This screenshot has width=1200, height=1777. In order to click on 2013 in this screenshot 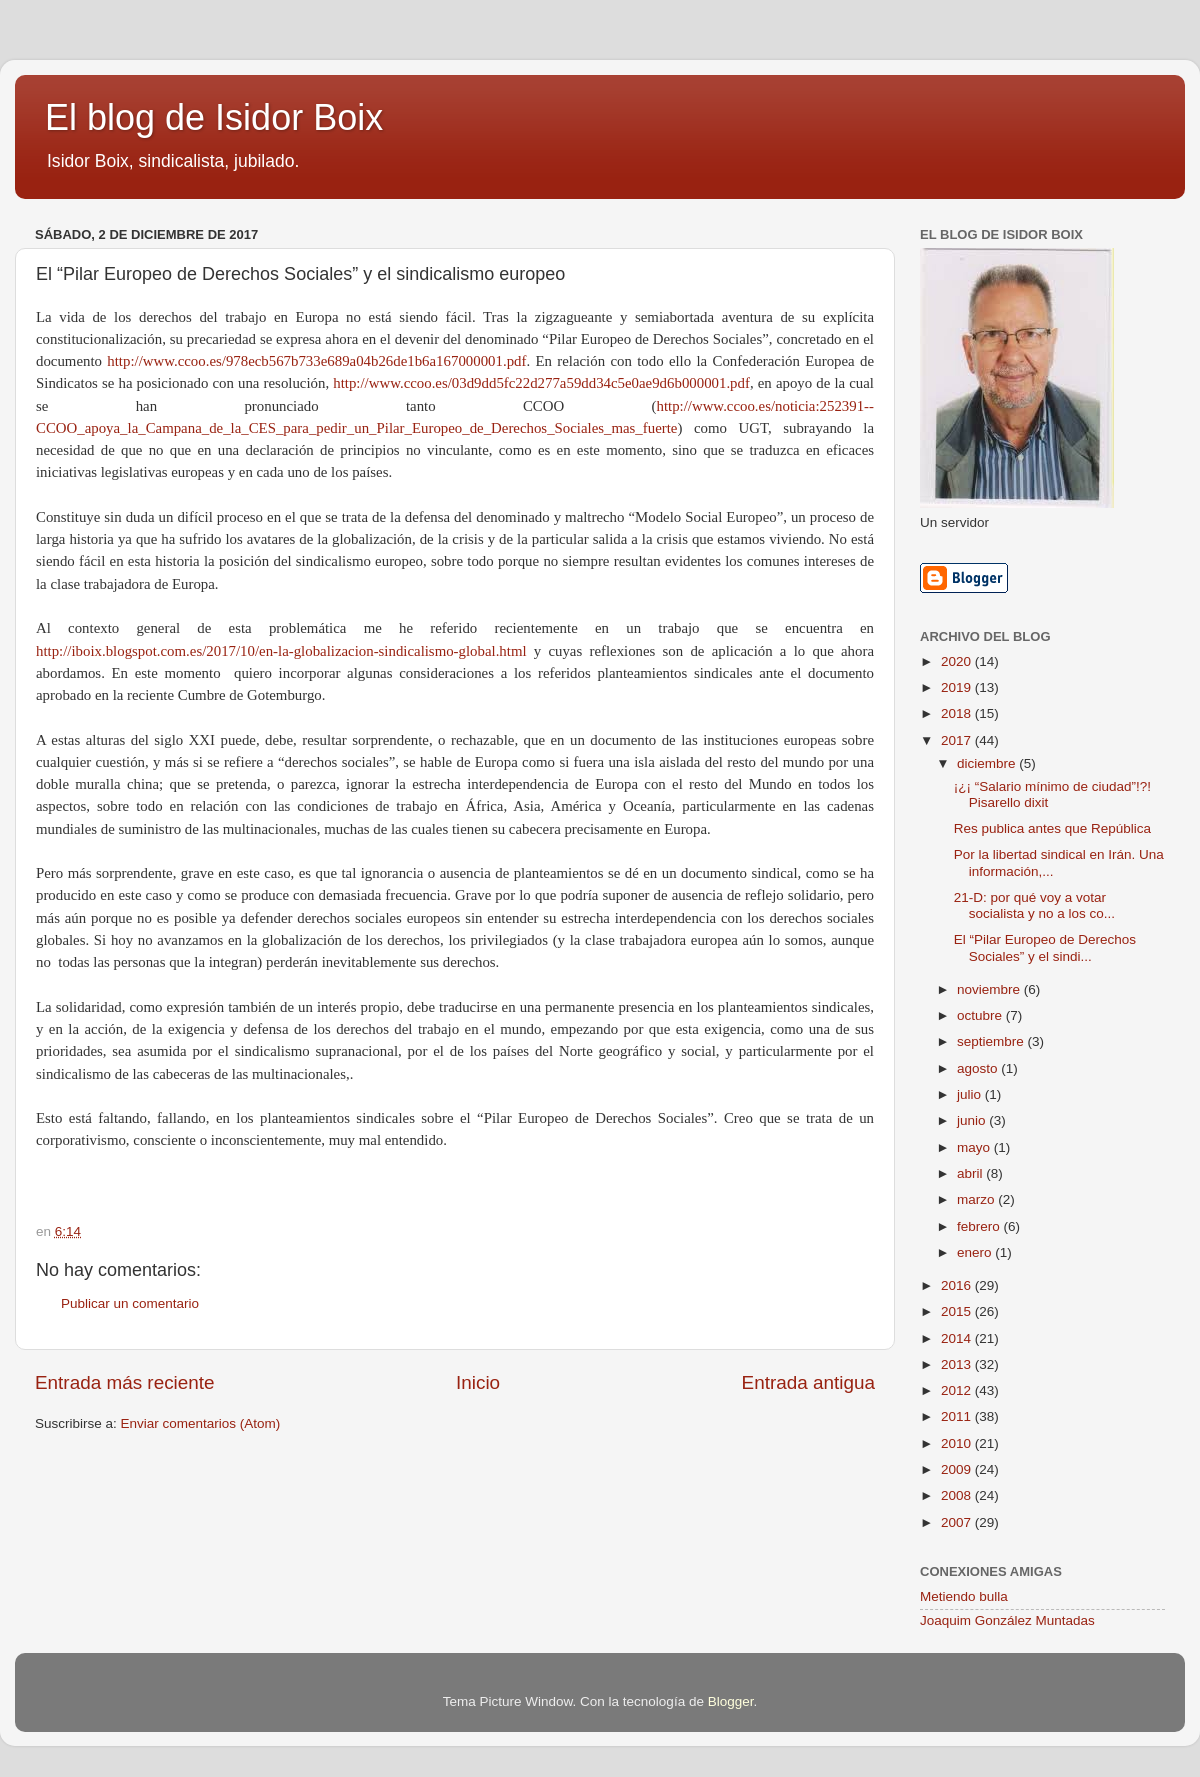, I will do `click(958, 1364)`.